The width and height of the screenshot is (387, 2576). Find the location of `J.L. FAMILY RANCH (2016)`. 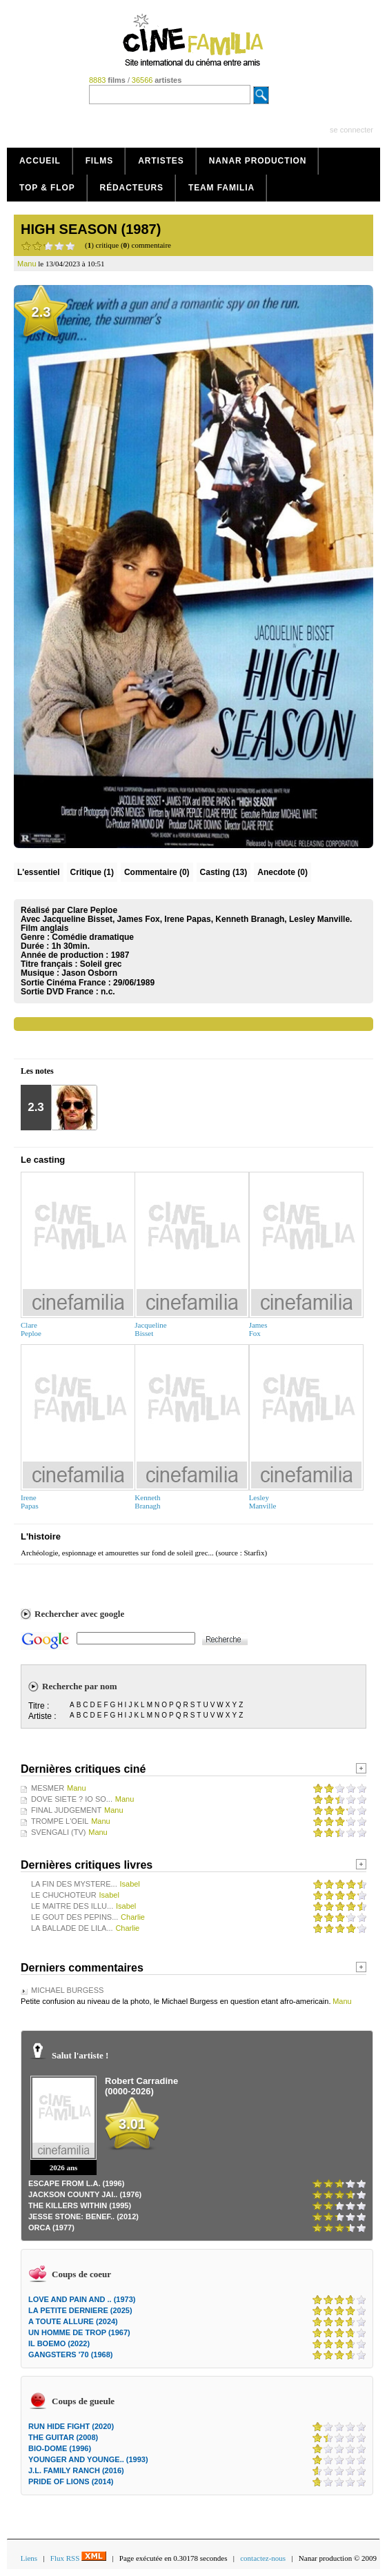

J.L. FAMILY RANCH (2016) is located at coordinates (76, 2470).